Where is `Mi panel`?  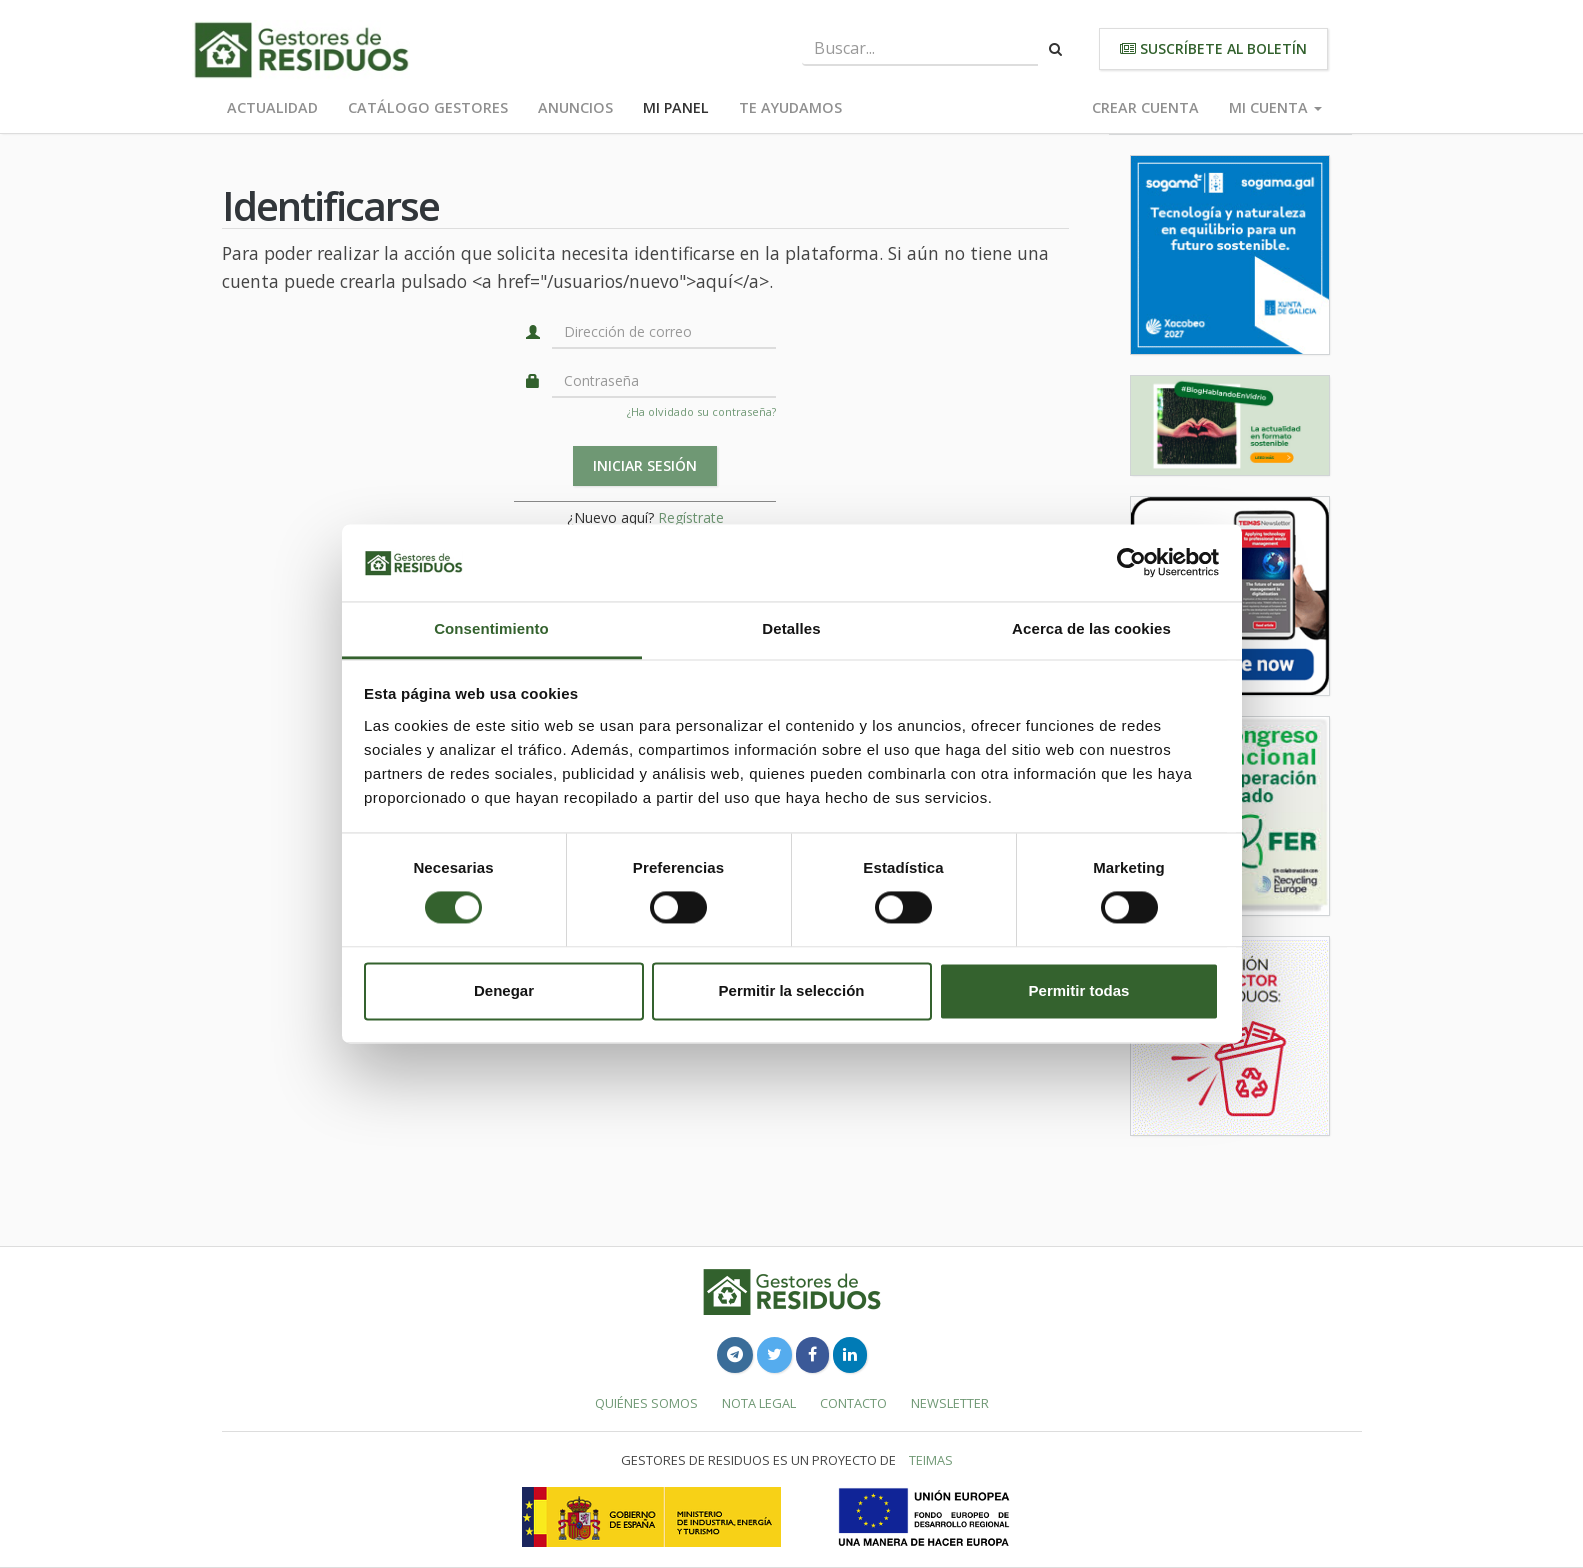
Mi panel is located at coordinates (676, 107).